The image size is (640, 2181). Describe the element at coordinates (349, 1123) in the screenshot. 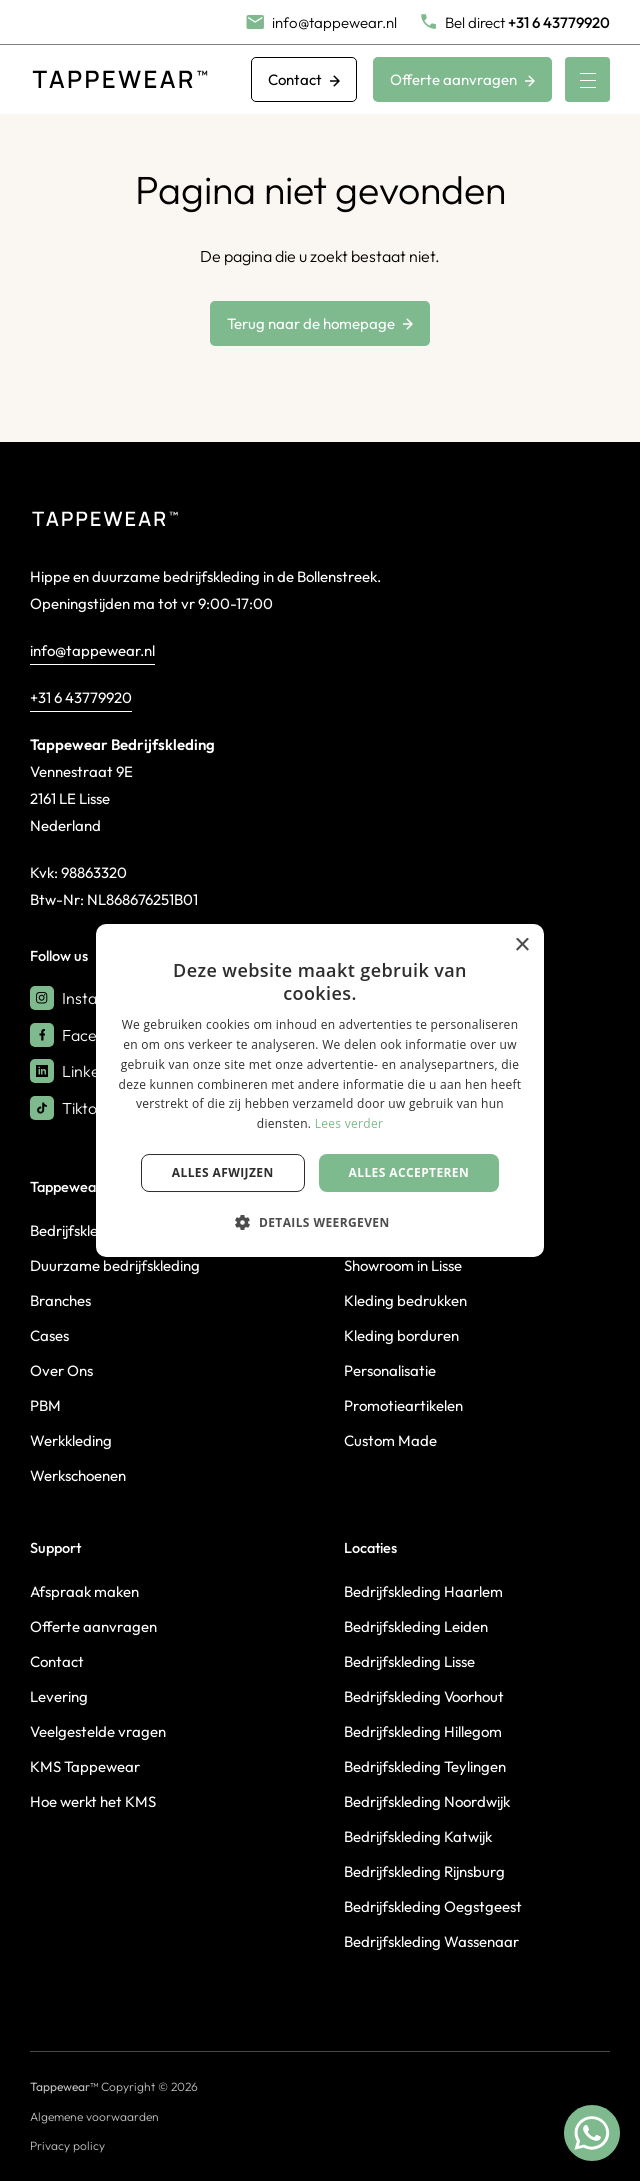

I see `Lees verder [Lees verder, opens a new window]` at that location.